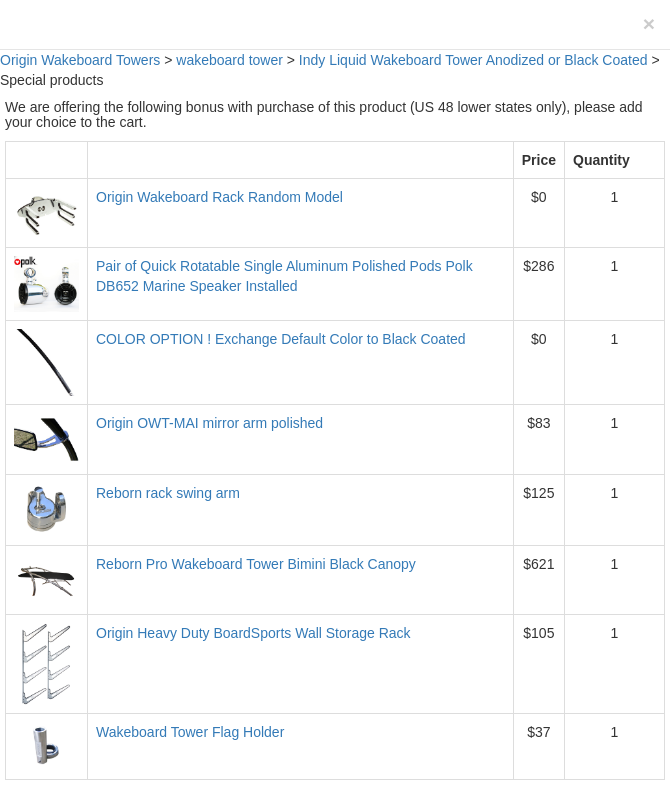 Image resolution: width=670 pixels, height=800 pixels. I want to click on wakeboard tower, so click(229, 60).